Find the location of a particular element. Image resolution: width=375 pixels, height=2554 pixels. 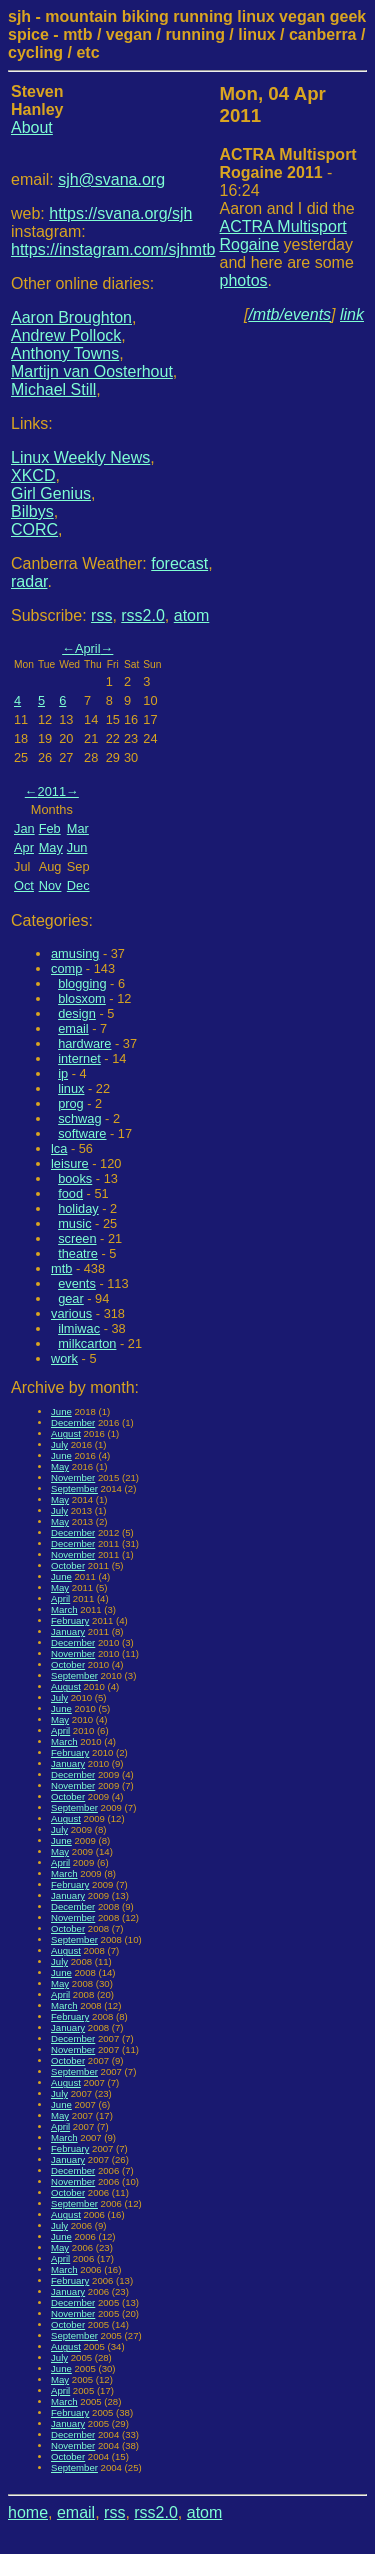

photos is located at coordinates (244, 280).